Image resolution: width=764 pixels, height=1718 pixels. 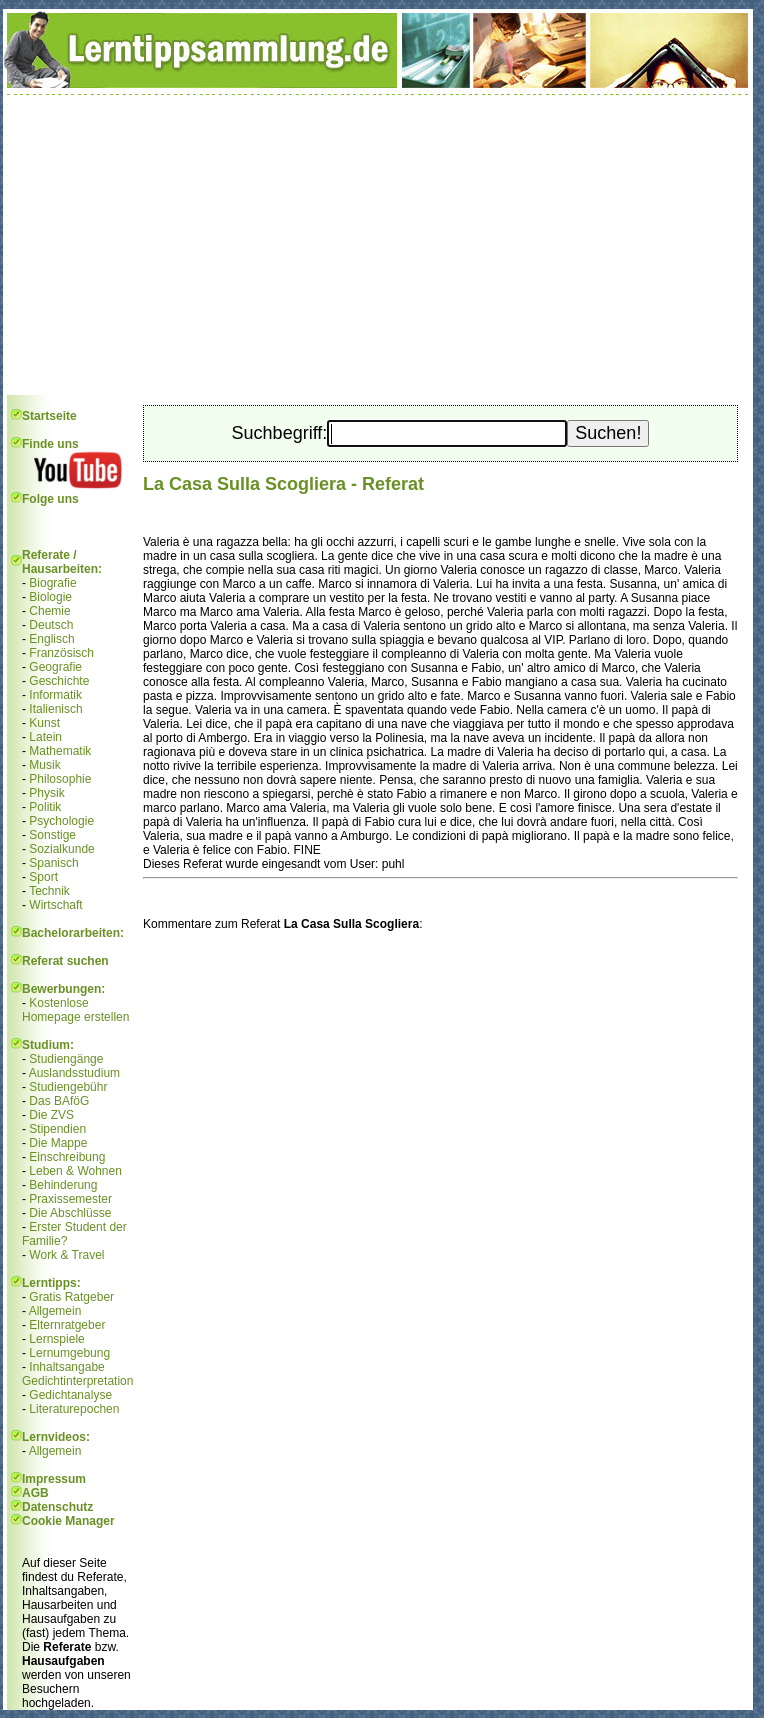 I want to click on Die Abschlüsse, so click(x=70, y=1213).